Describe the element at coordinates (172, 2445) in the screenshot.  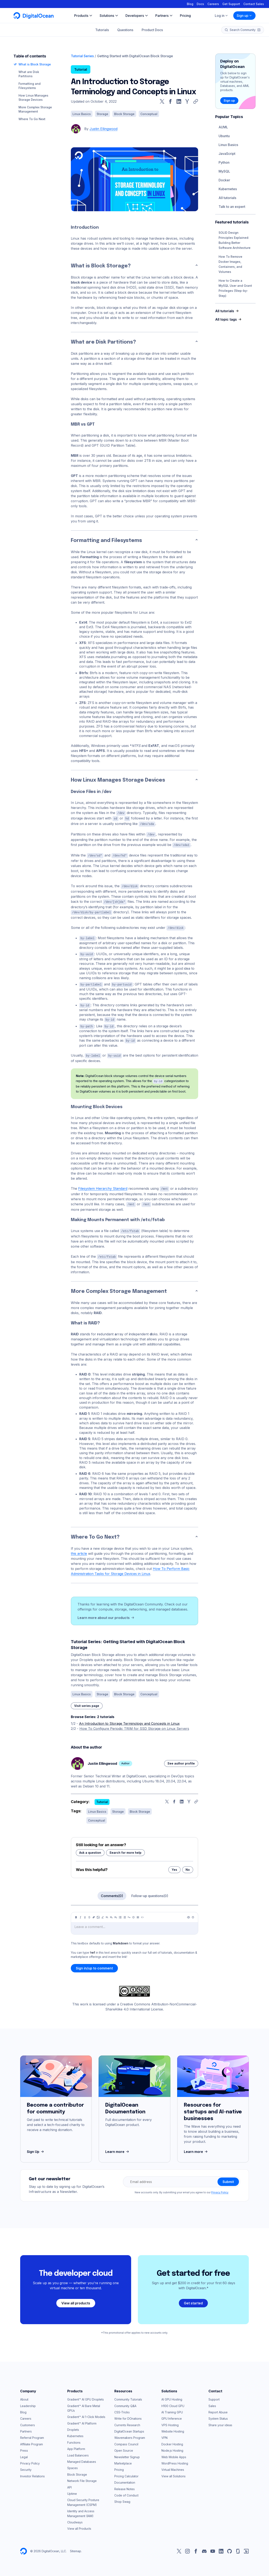
I see `Node.js Hosting` at that location.